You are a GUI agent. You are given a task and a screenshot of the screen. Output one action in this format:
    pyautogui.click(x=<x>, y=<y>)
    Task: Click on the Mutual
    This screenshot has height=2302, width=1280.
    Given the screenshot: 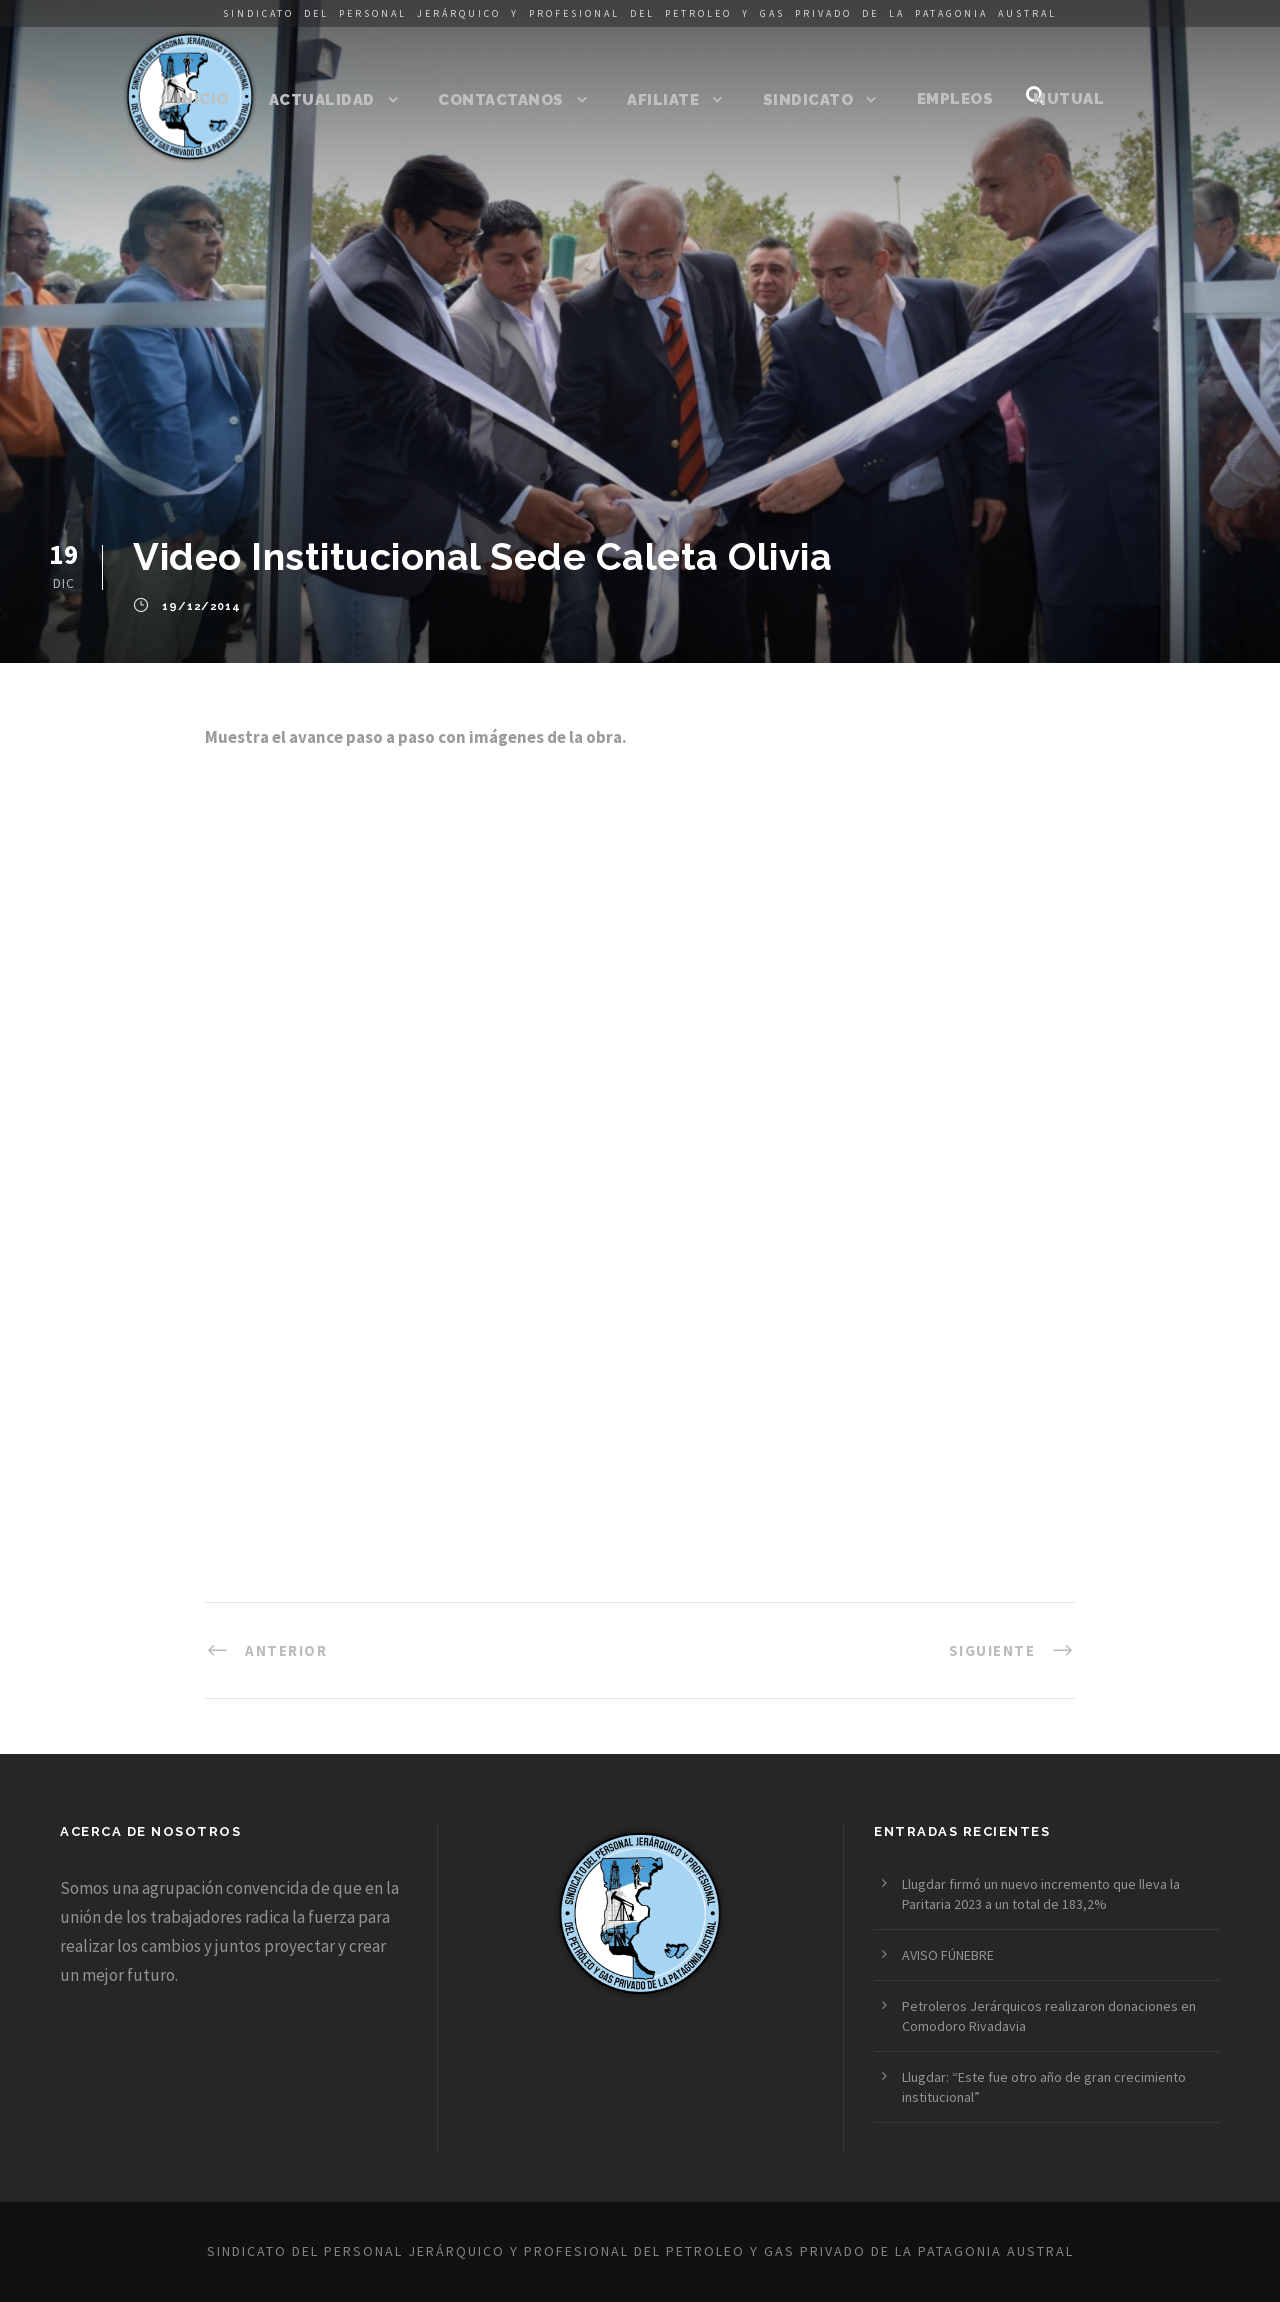 What is the action you would take?
    pyautogui.click(x=1068, y=99)
    